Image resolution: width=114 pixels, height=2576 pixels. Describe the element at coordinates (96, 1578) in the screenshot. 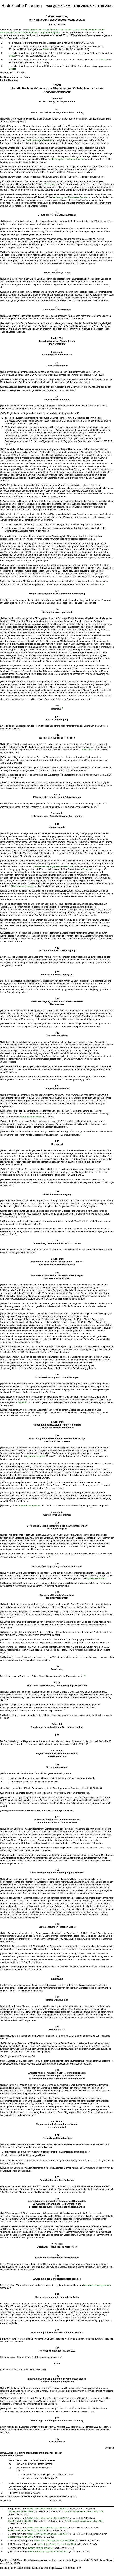

I see `Zivilprozessordnung` at that location.